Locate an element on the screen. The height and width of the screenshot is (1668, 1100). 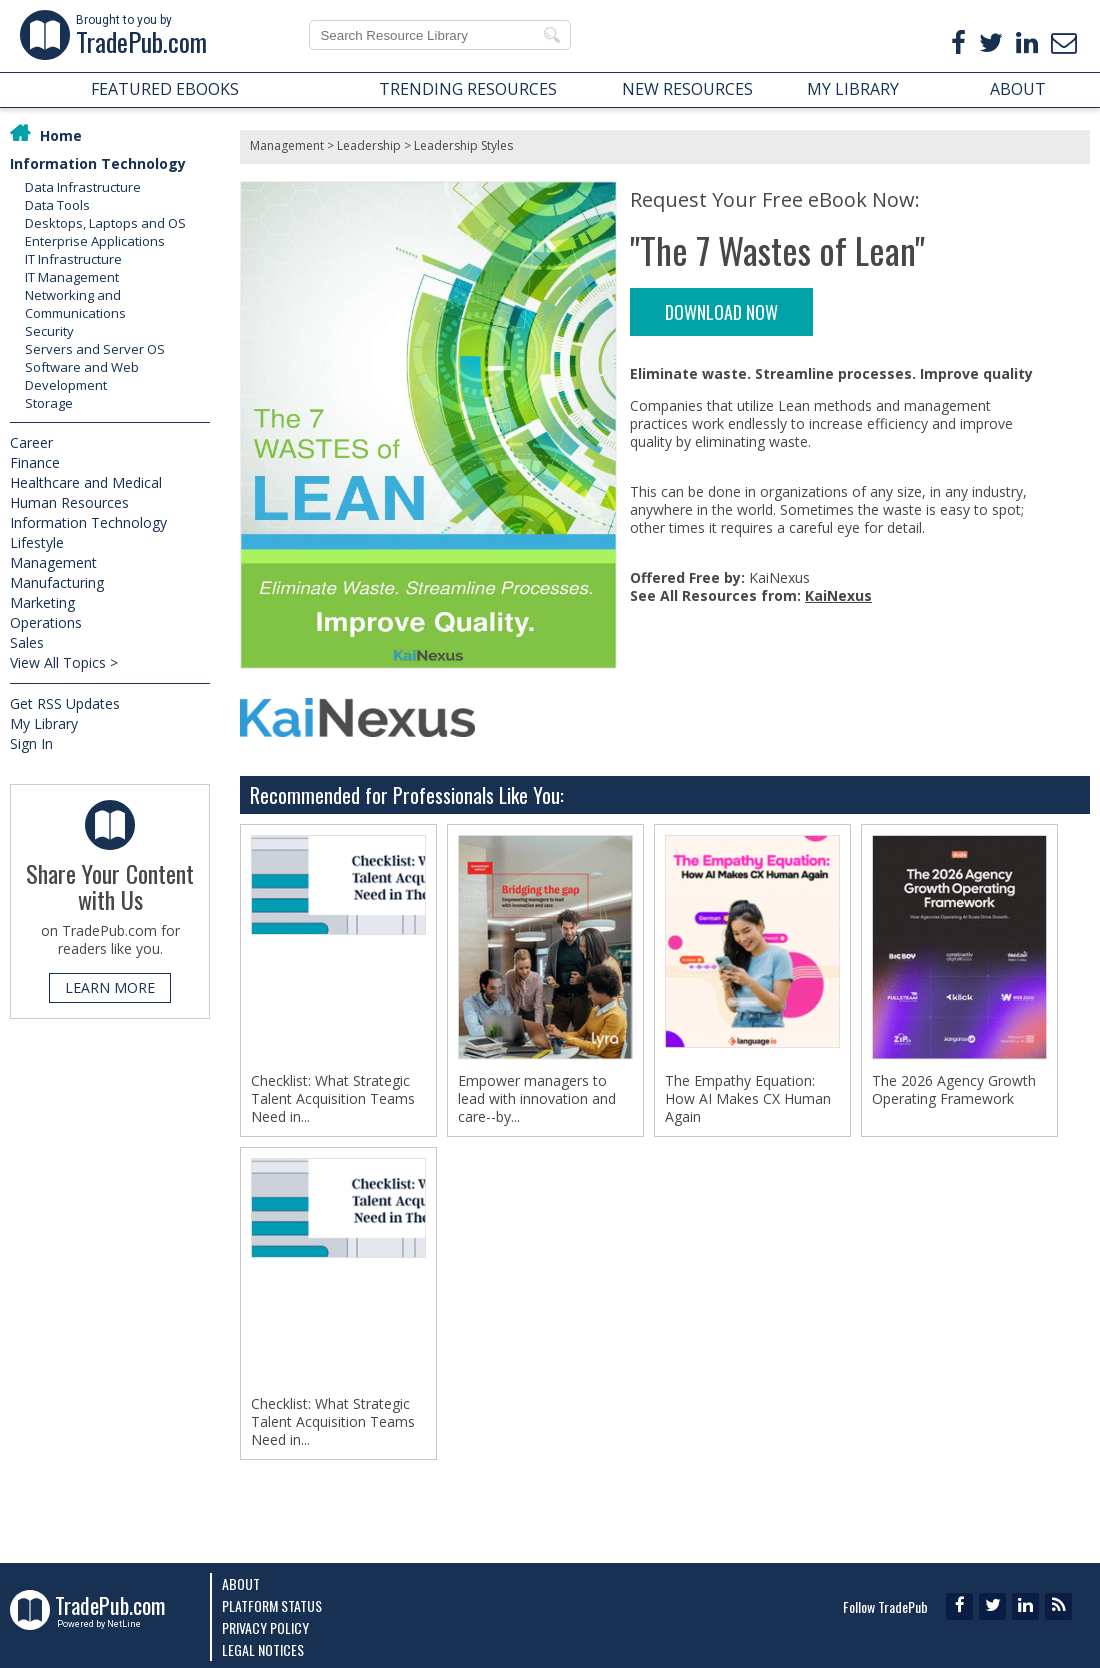
Information Technology is located at coordinates (98, 163).